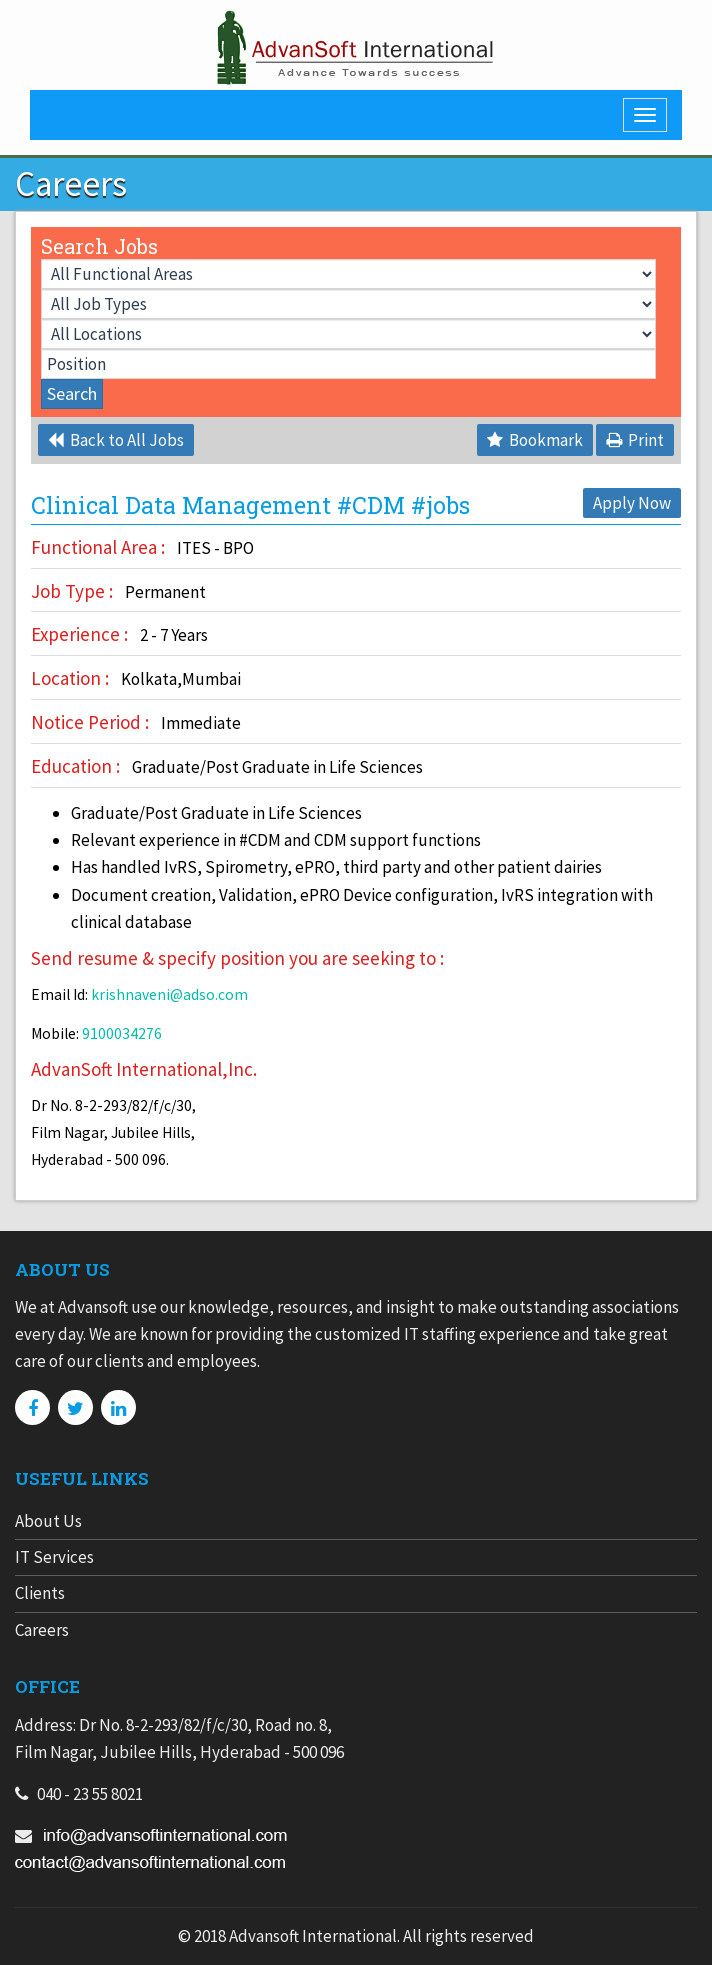  Describe the element at coordinates (635, 440) in the screenshot. I see `Print` at that location.